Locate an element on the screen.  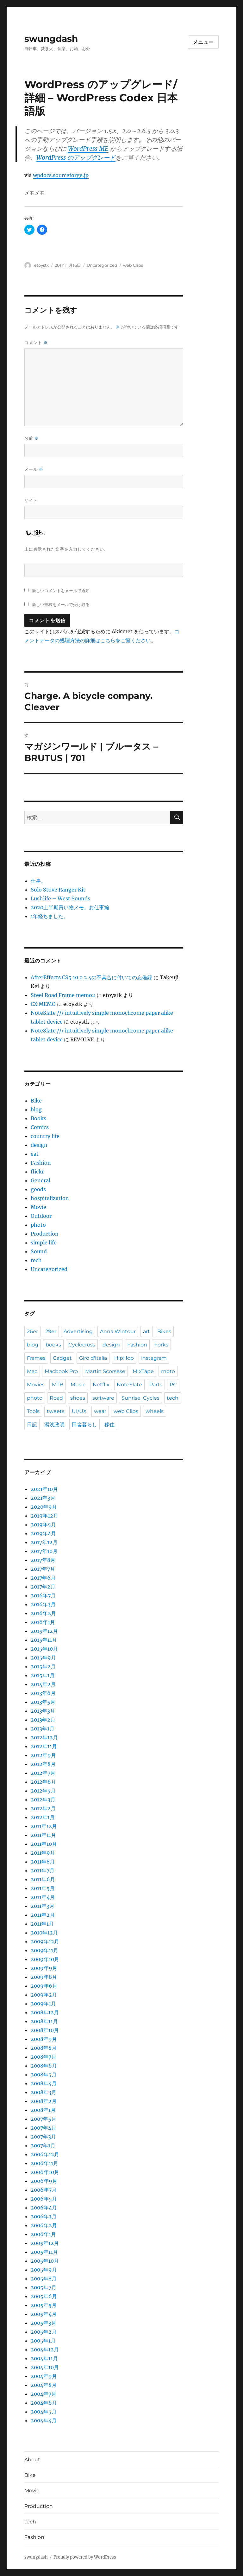
art is located at coordinates (146, 1331).